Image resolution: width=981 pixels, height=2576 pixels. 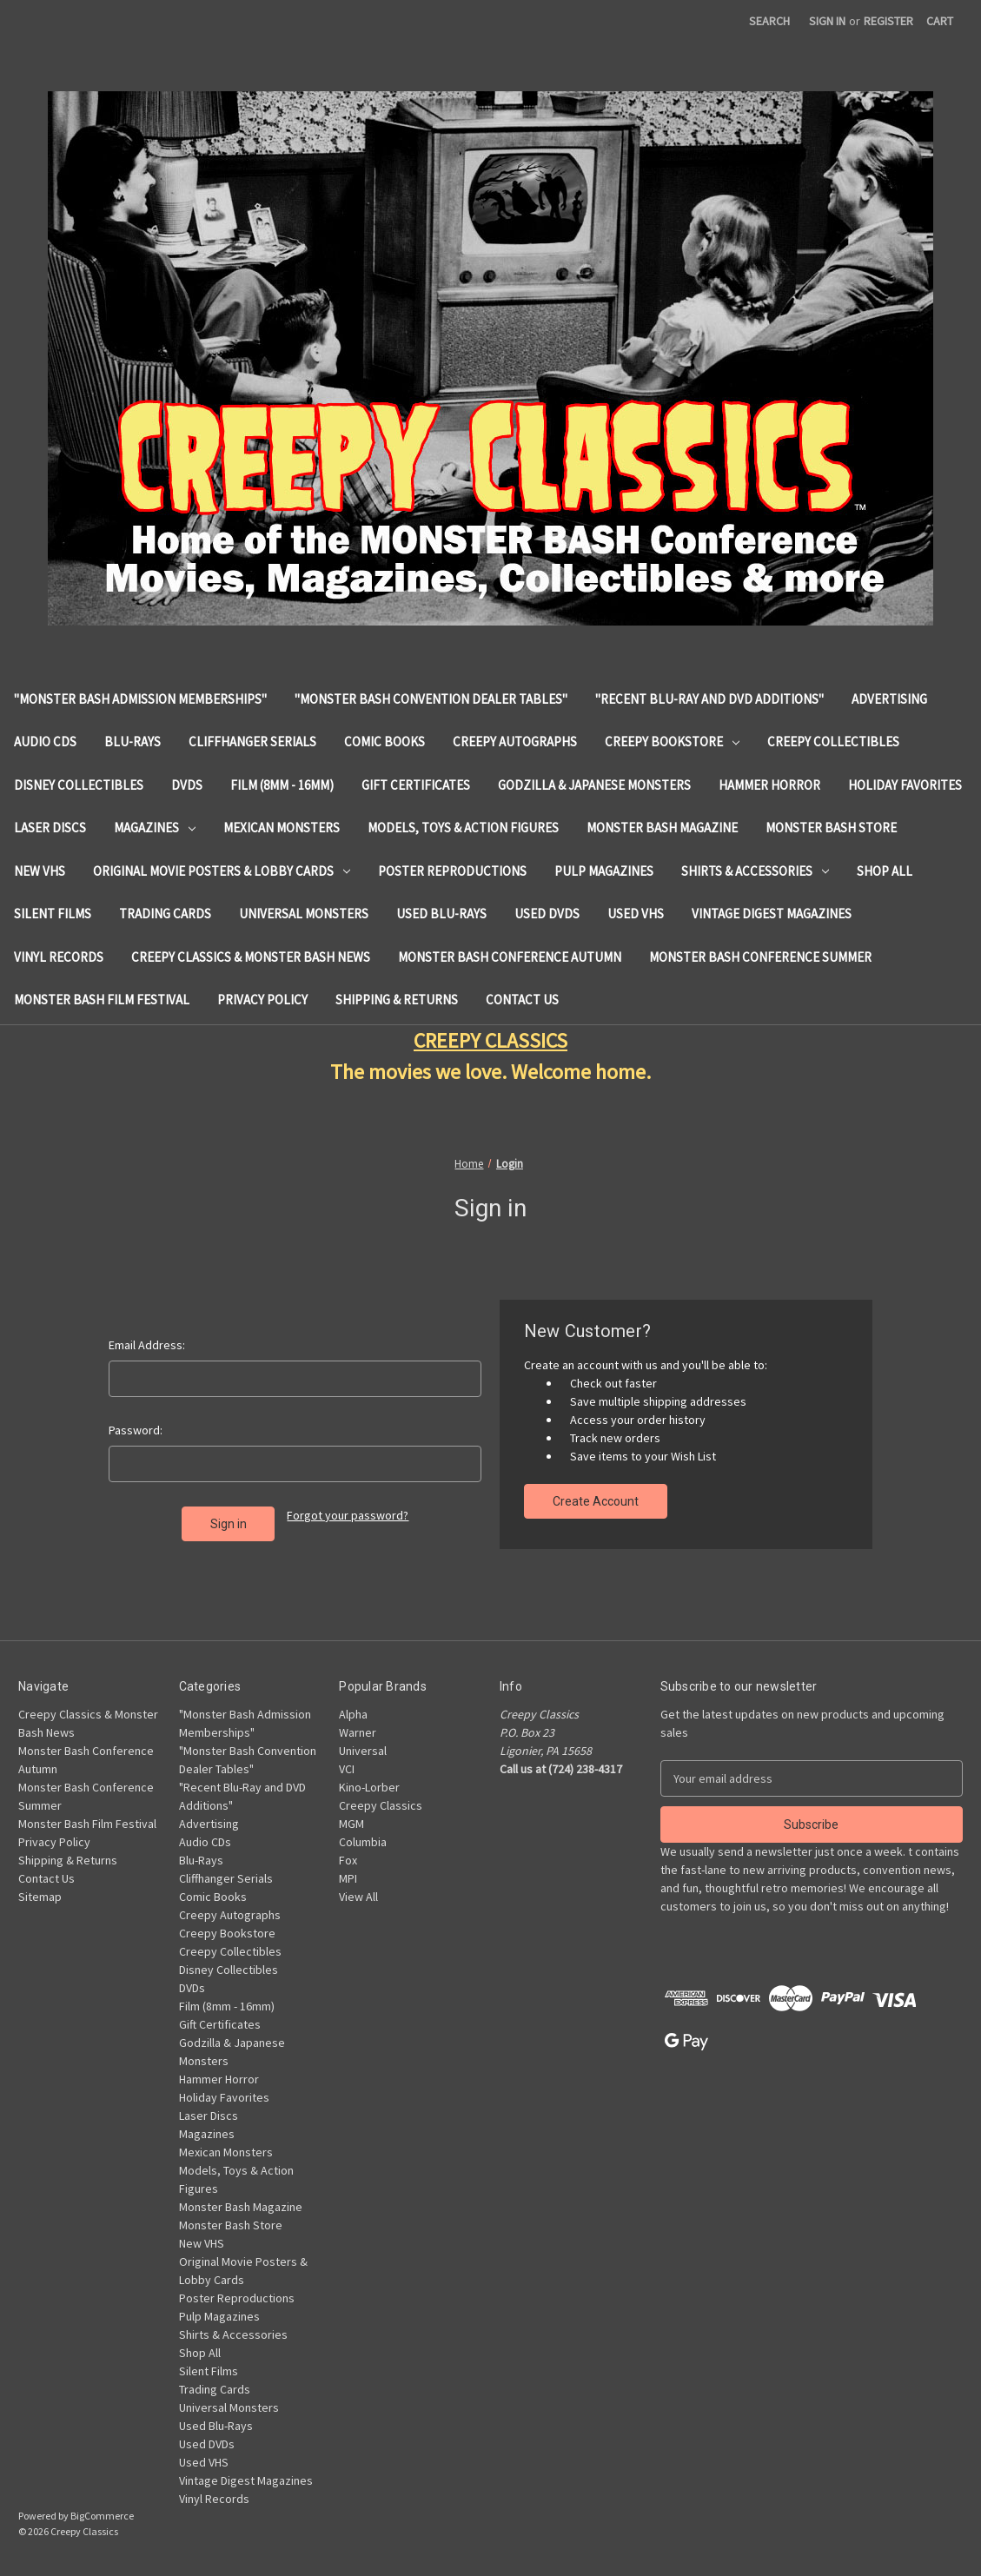 What do you see at coordinates (52, 913) in the screenshot?
I see `Silent Films` at bounding box center [52, 913].